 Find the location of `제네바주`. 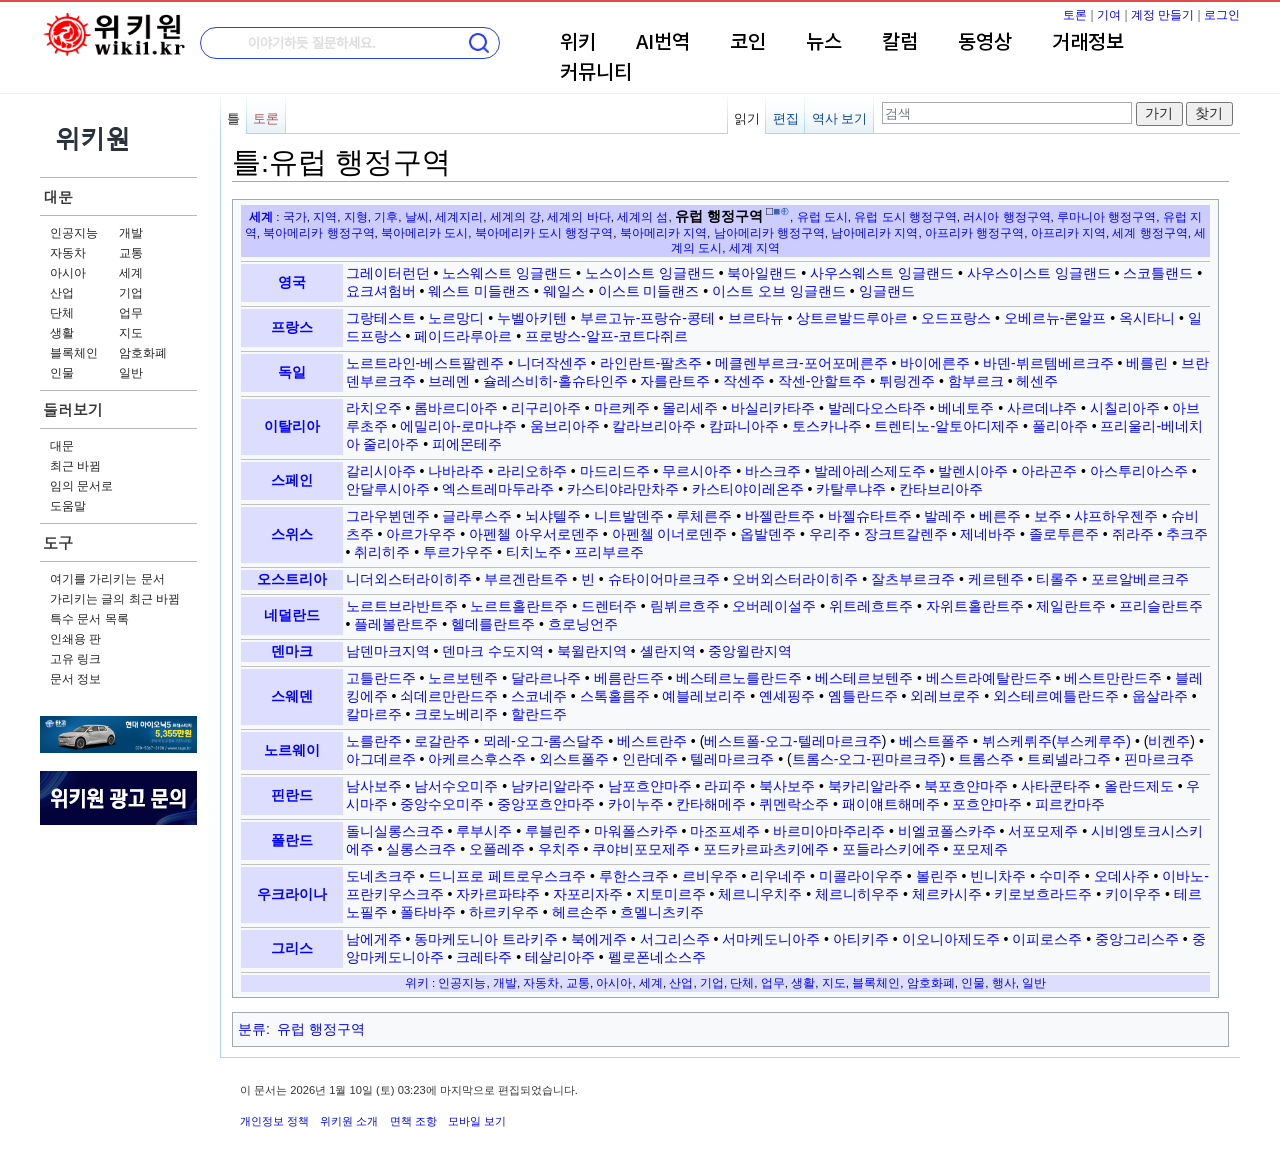

제네바주 is located at coordinates (988, 534).